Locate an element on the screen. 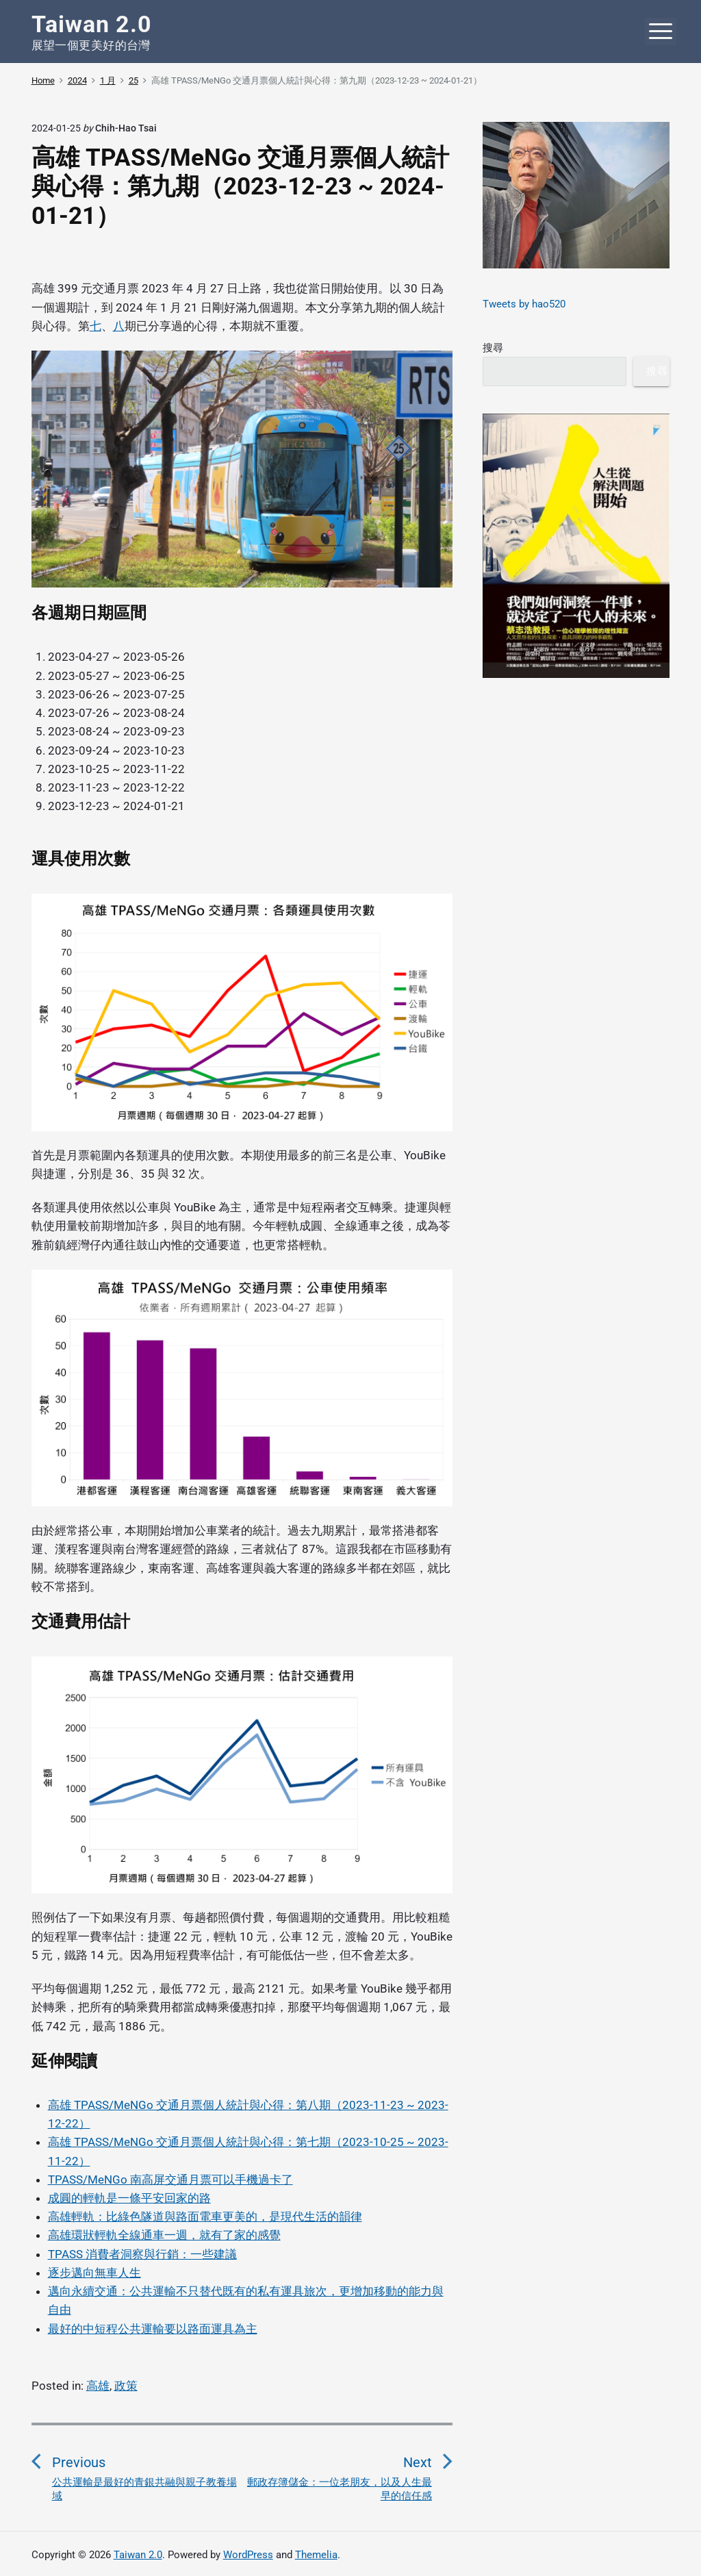  Tweets by hao520 is located at coordinates (524, 304).